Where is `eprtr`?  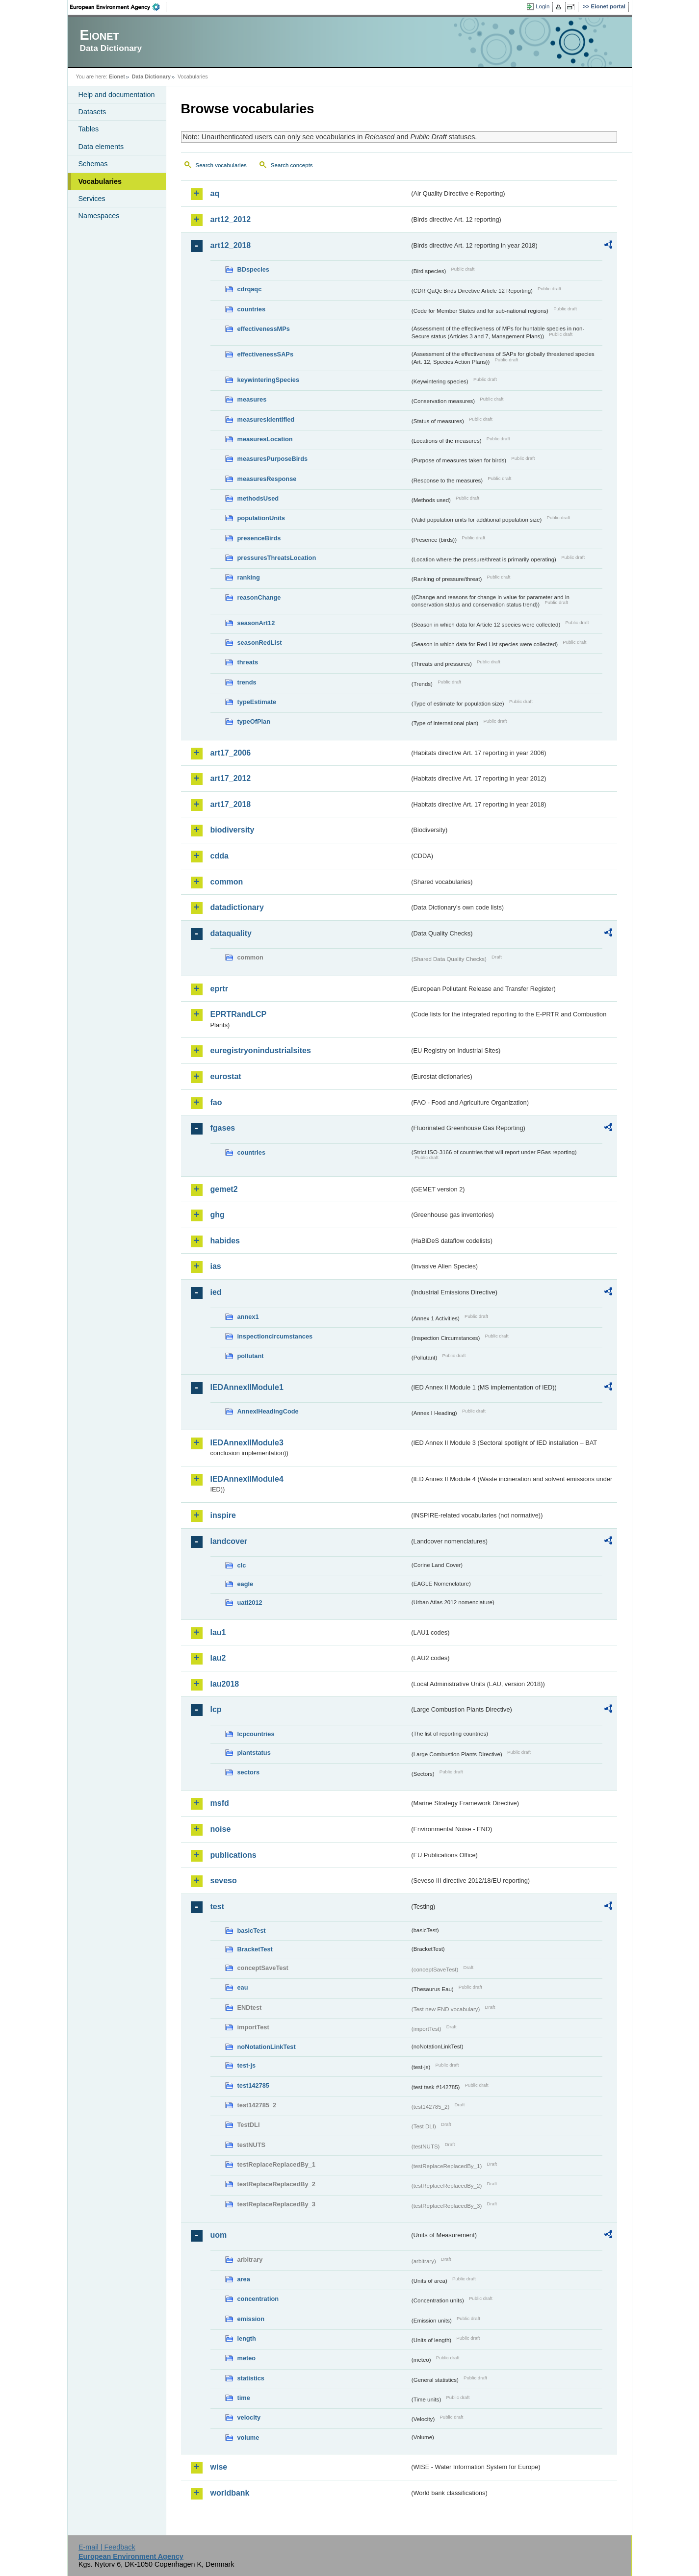
eprtr is located at coordinates (219, 989).